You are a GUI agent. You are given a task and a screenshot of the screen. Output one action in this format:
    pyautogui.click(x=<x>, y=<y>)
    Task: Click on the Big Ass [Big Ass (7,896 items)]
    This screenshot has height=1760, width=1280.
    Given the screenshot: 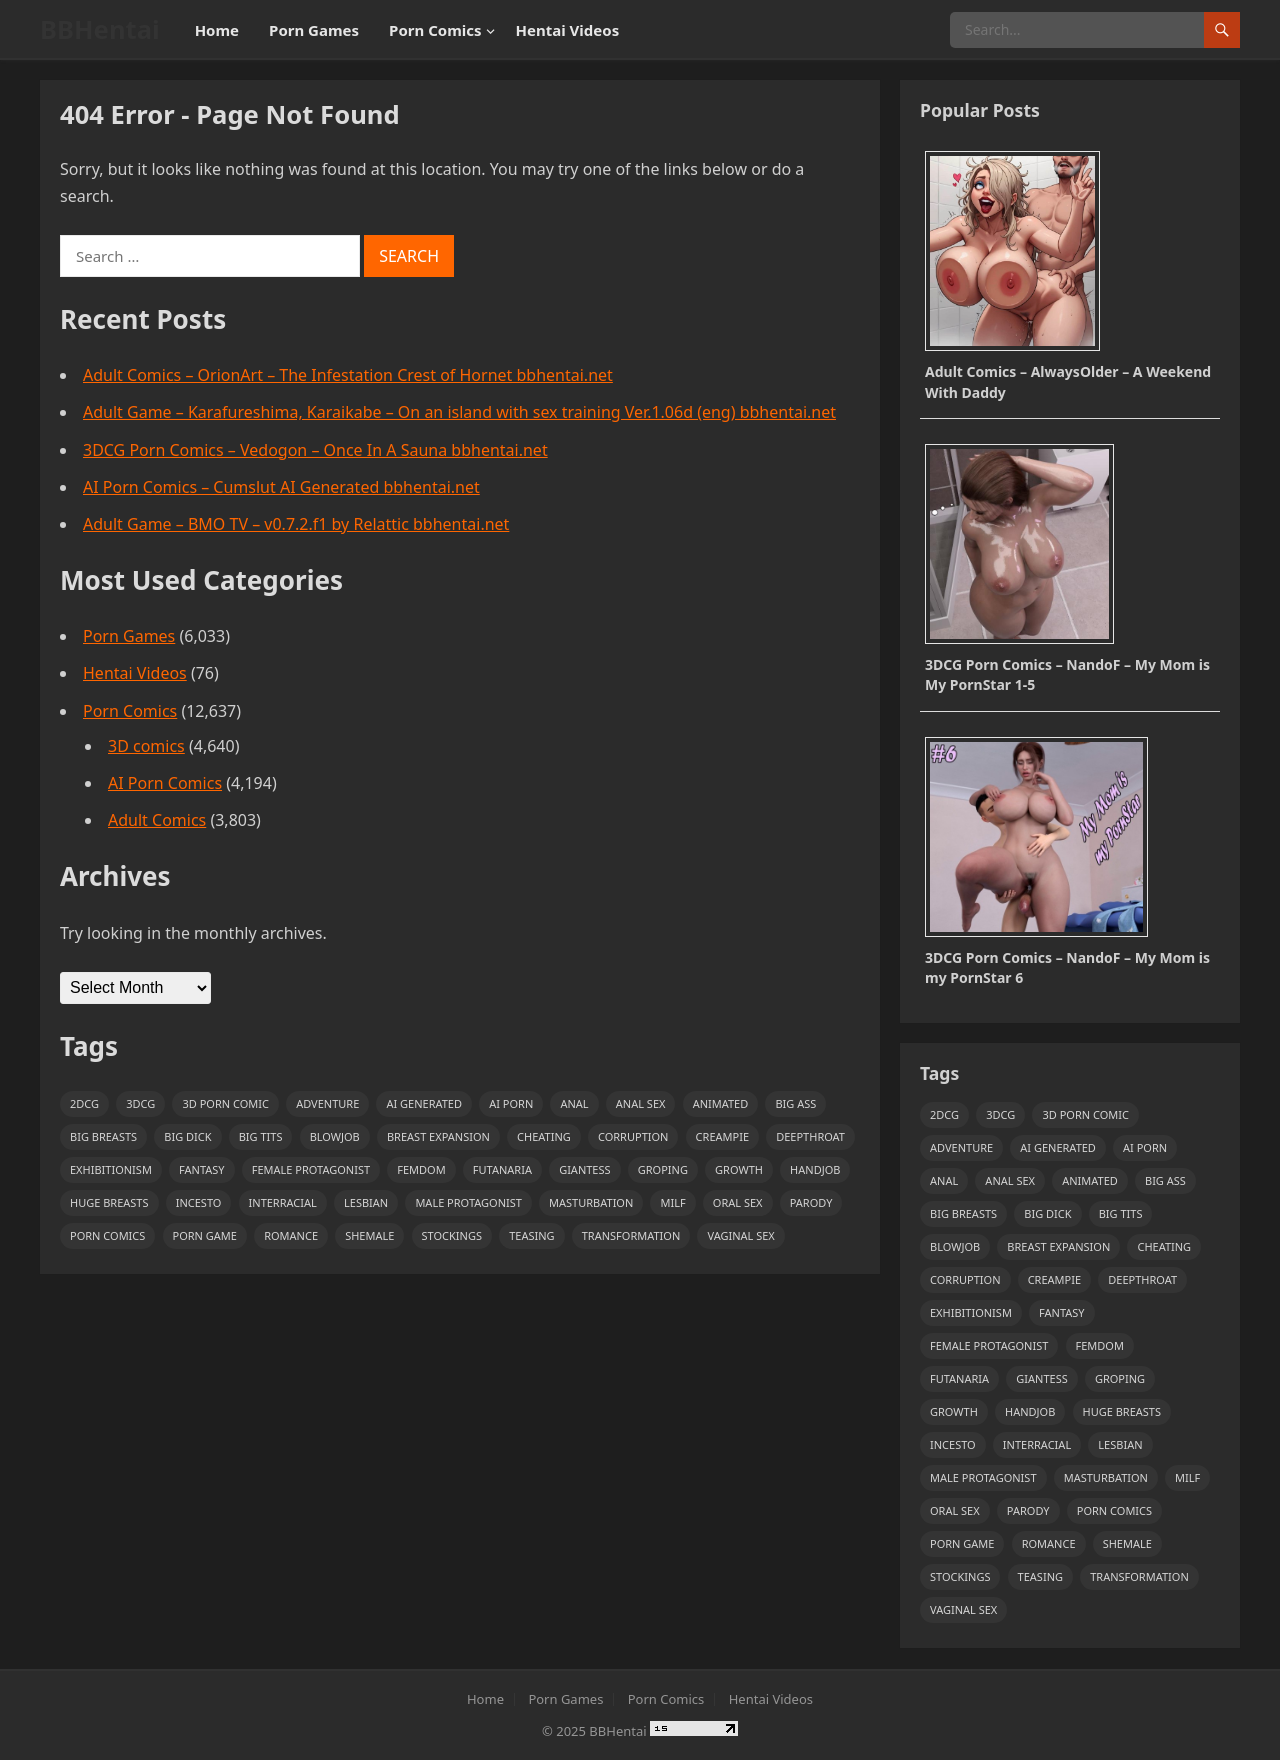 What is the action you would take?
    pyautogui.click(x=795, y=1103)
    